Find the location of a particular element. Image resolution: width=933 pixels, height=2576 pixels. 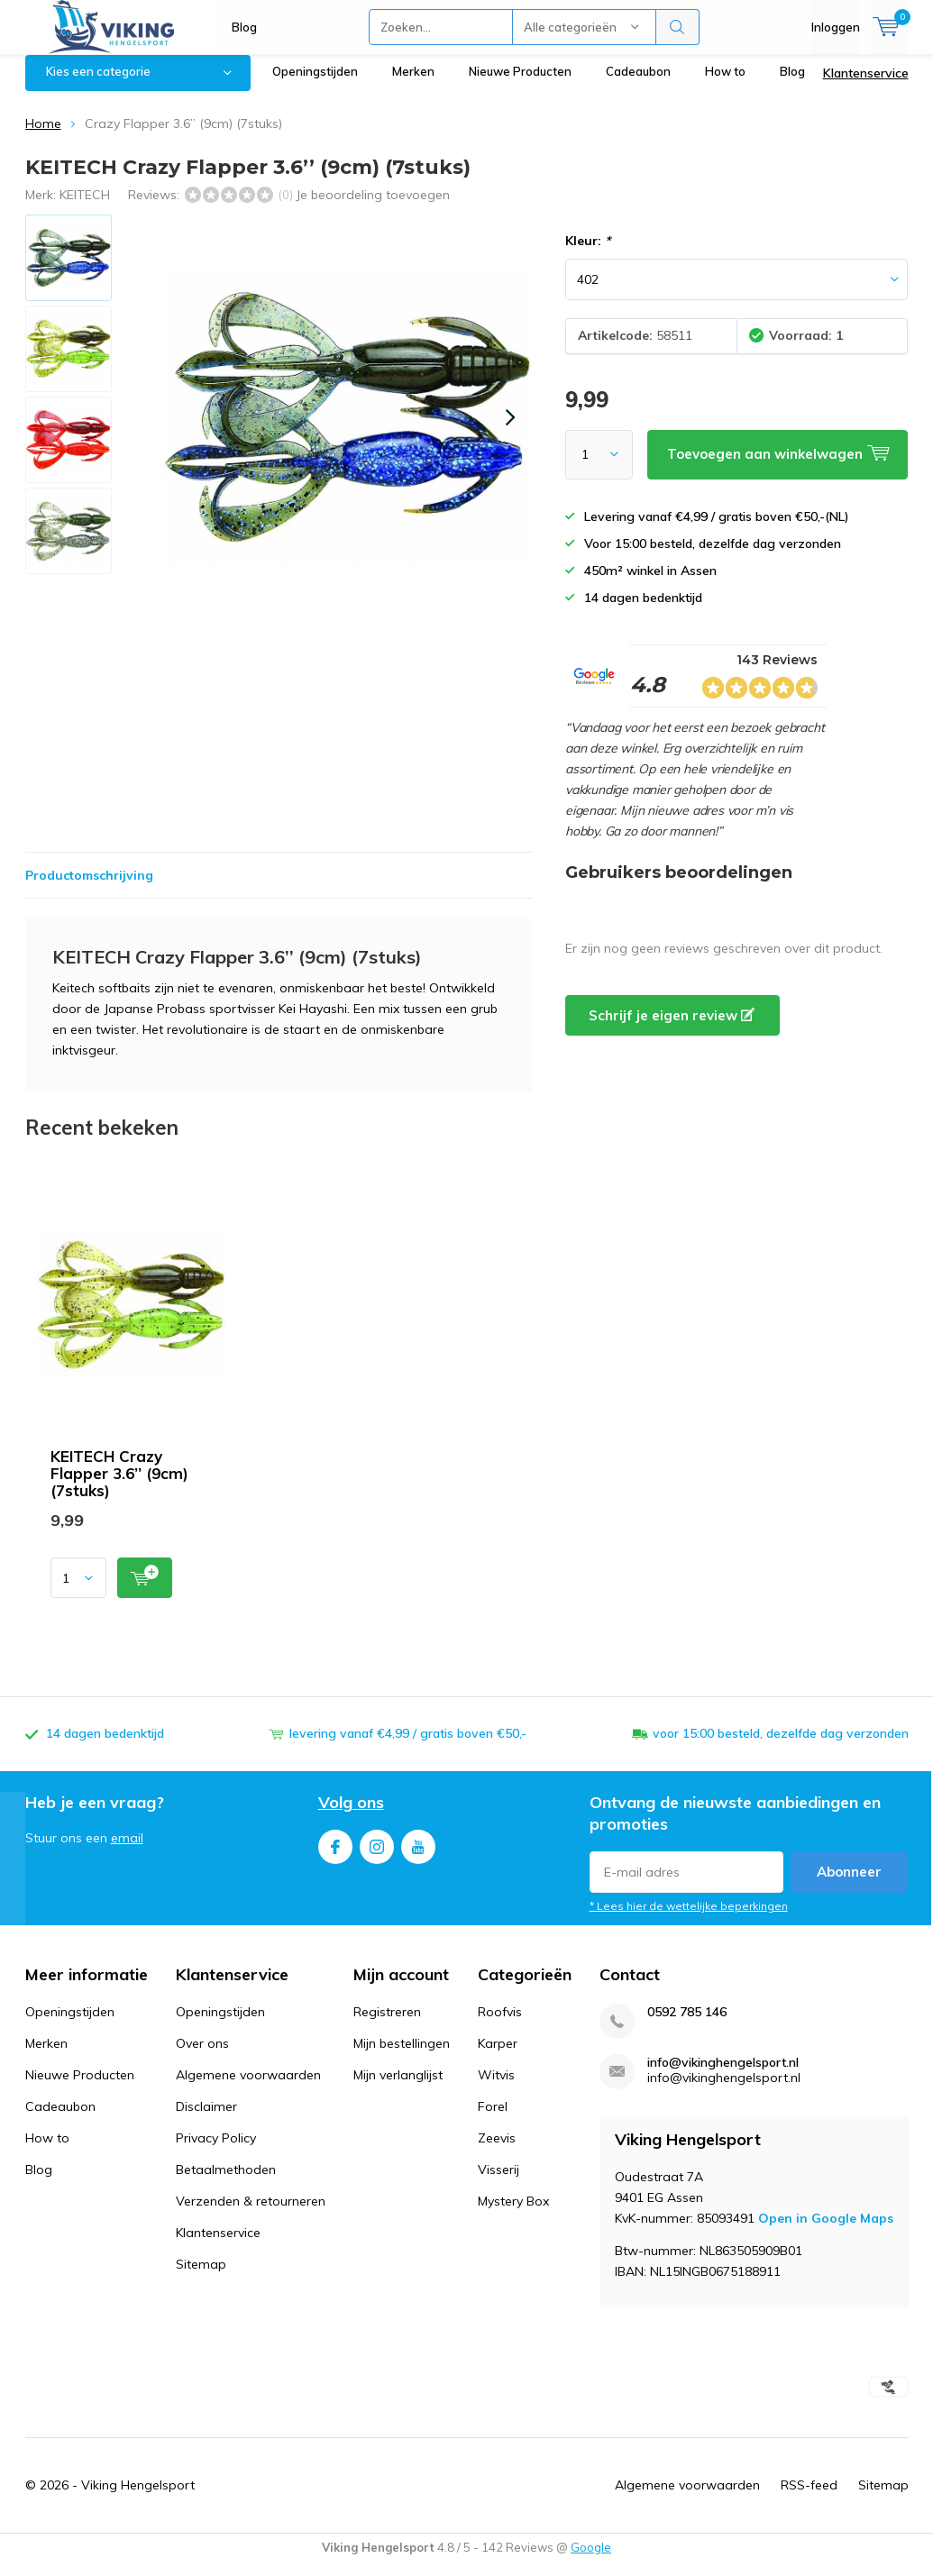

0592 785 146 is located at coordinates (687, 2025).